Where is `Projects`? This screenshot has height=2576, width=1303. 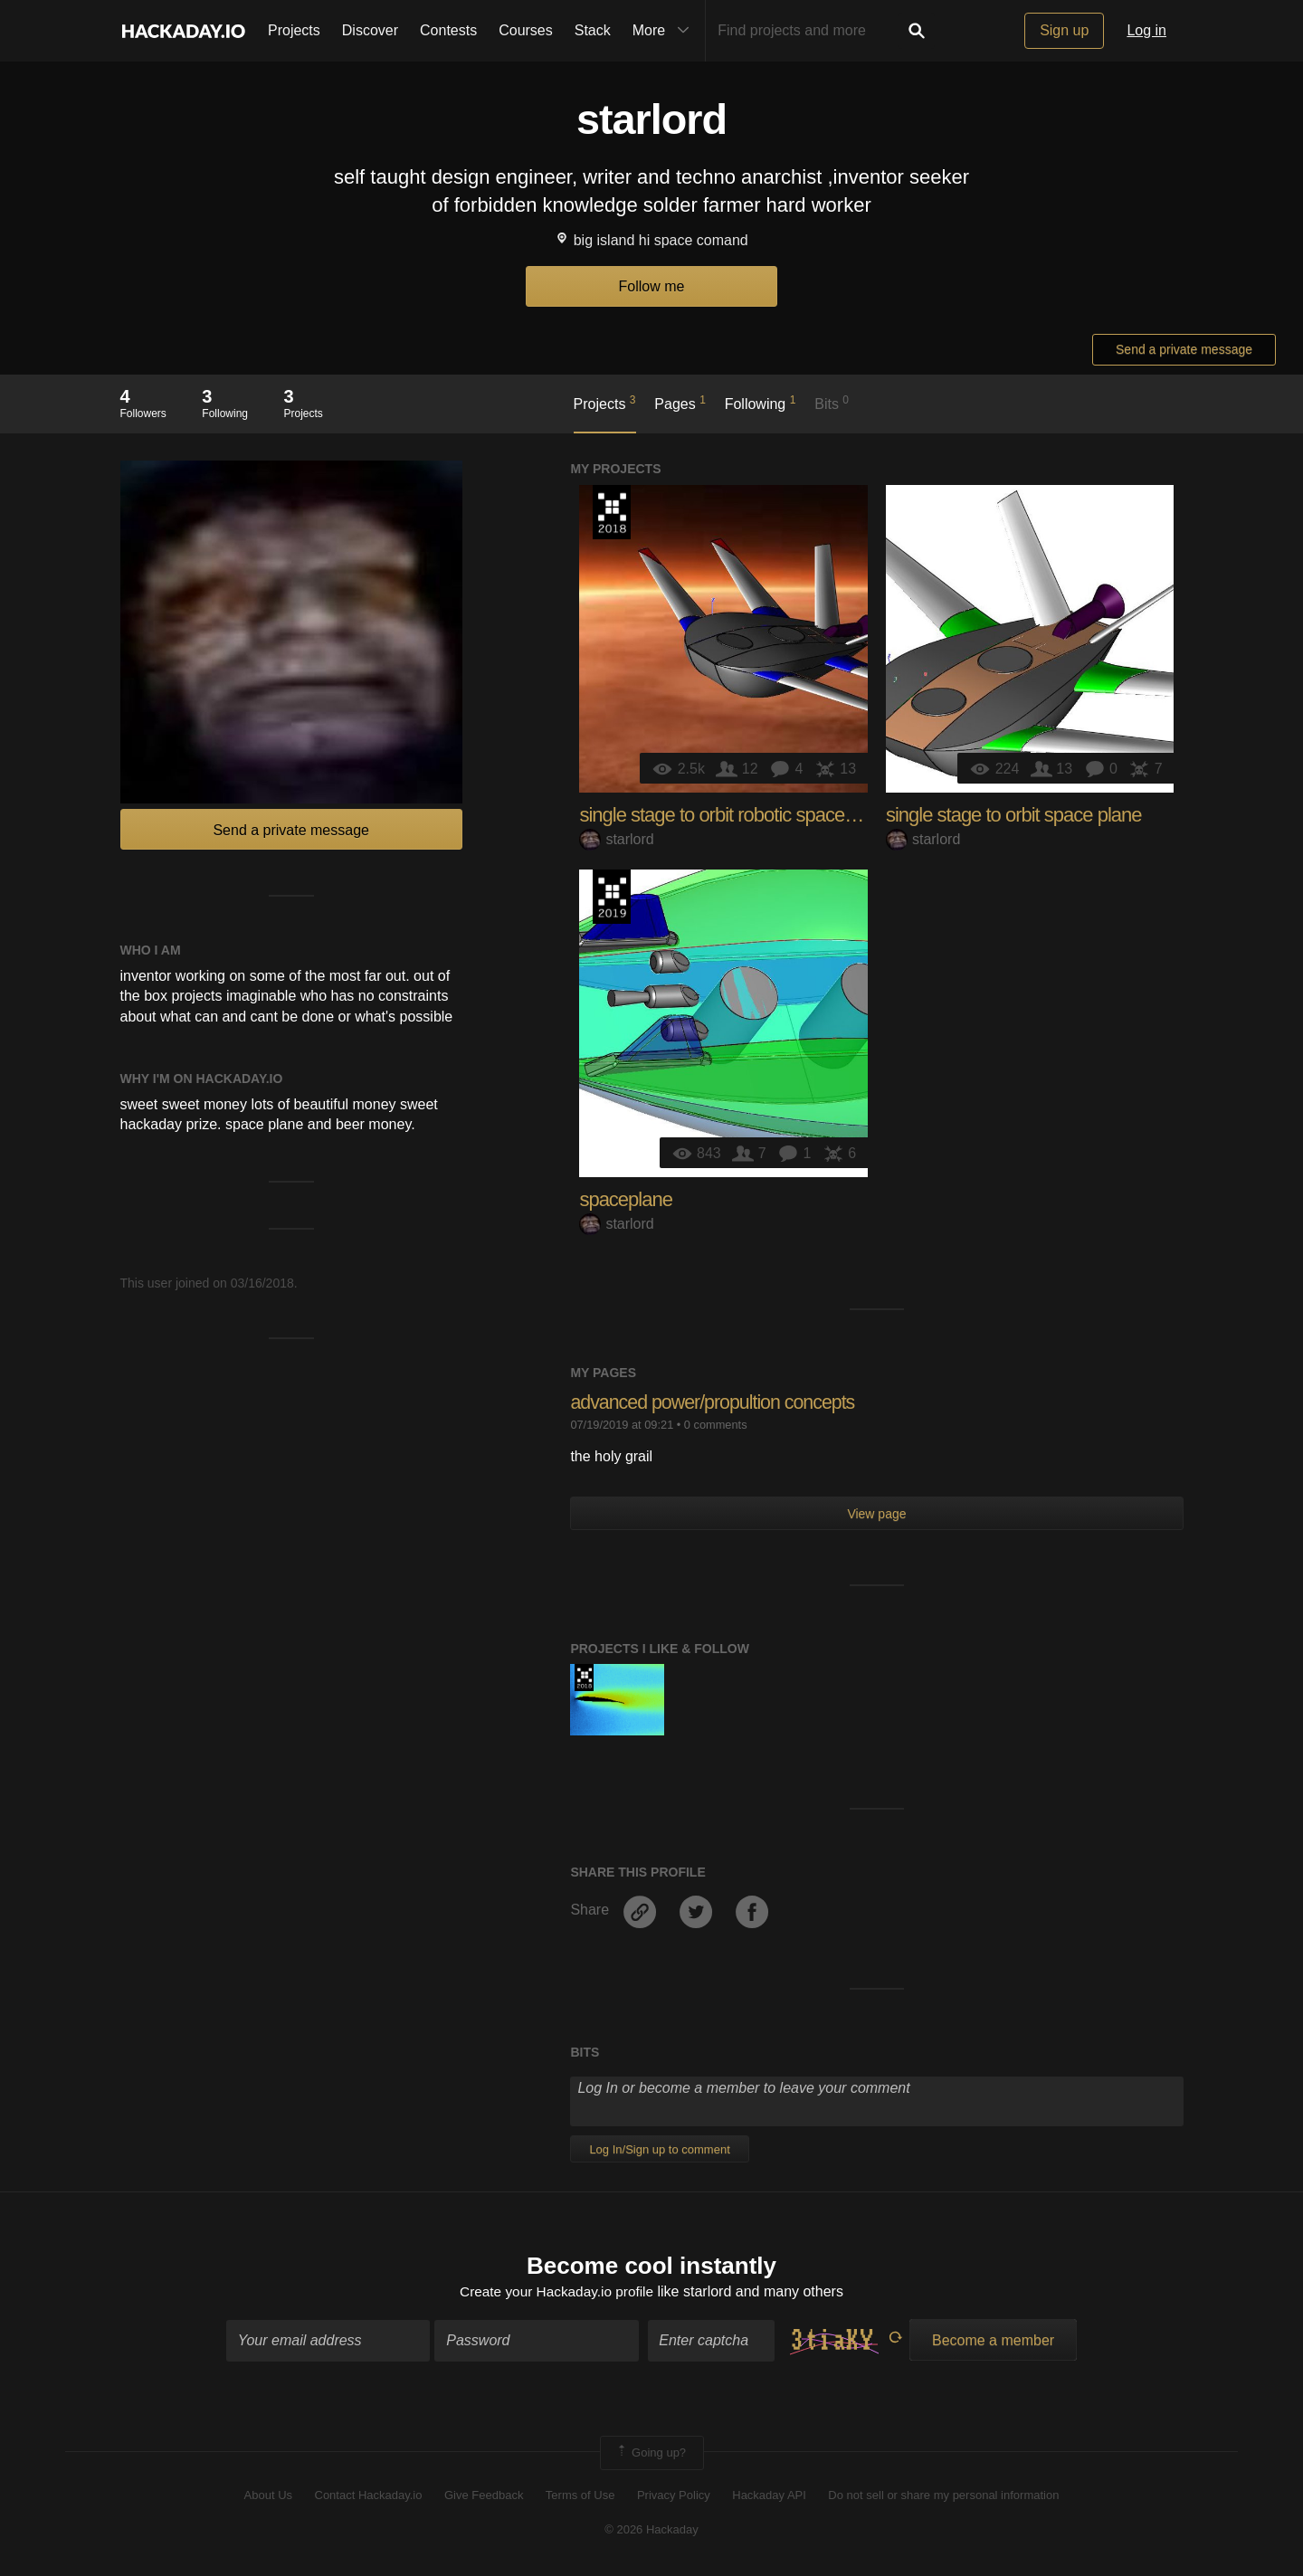
Projects is located at coordinates (294, 30).